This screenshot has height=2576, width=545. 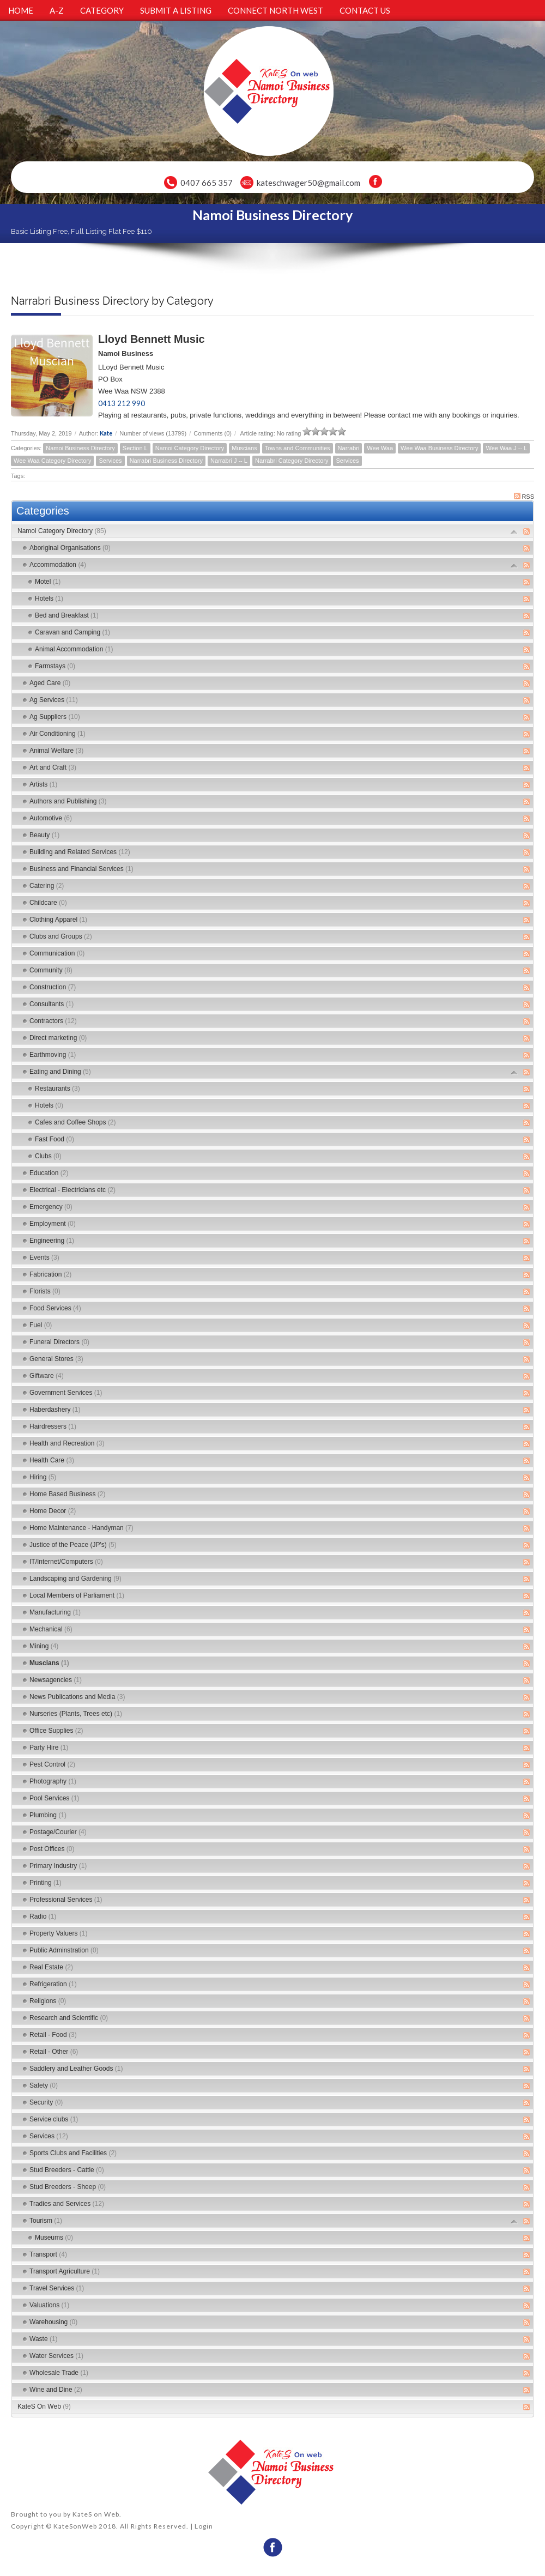 I want to click on Tradies and Services, so click(x=66, y=2204).